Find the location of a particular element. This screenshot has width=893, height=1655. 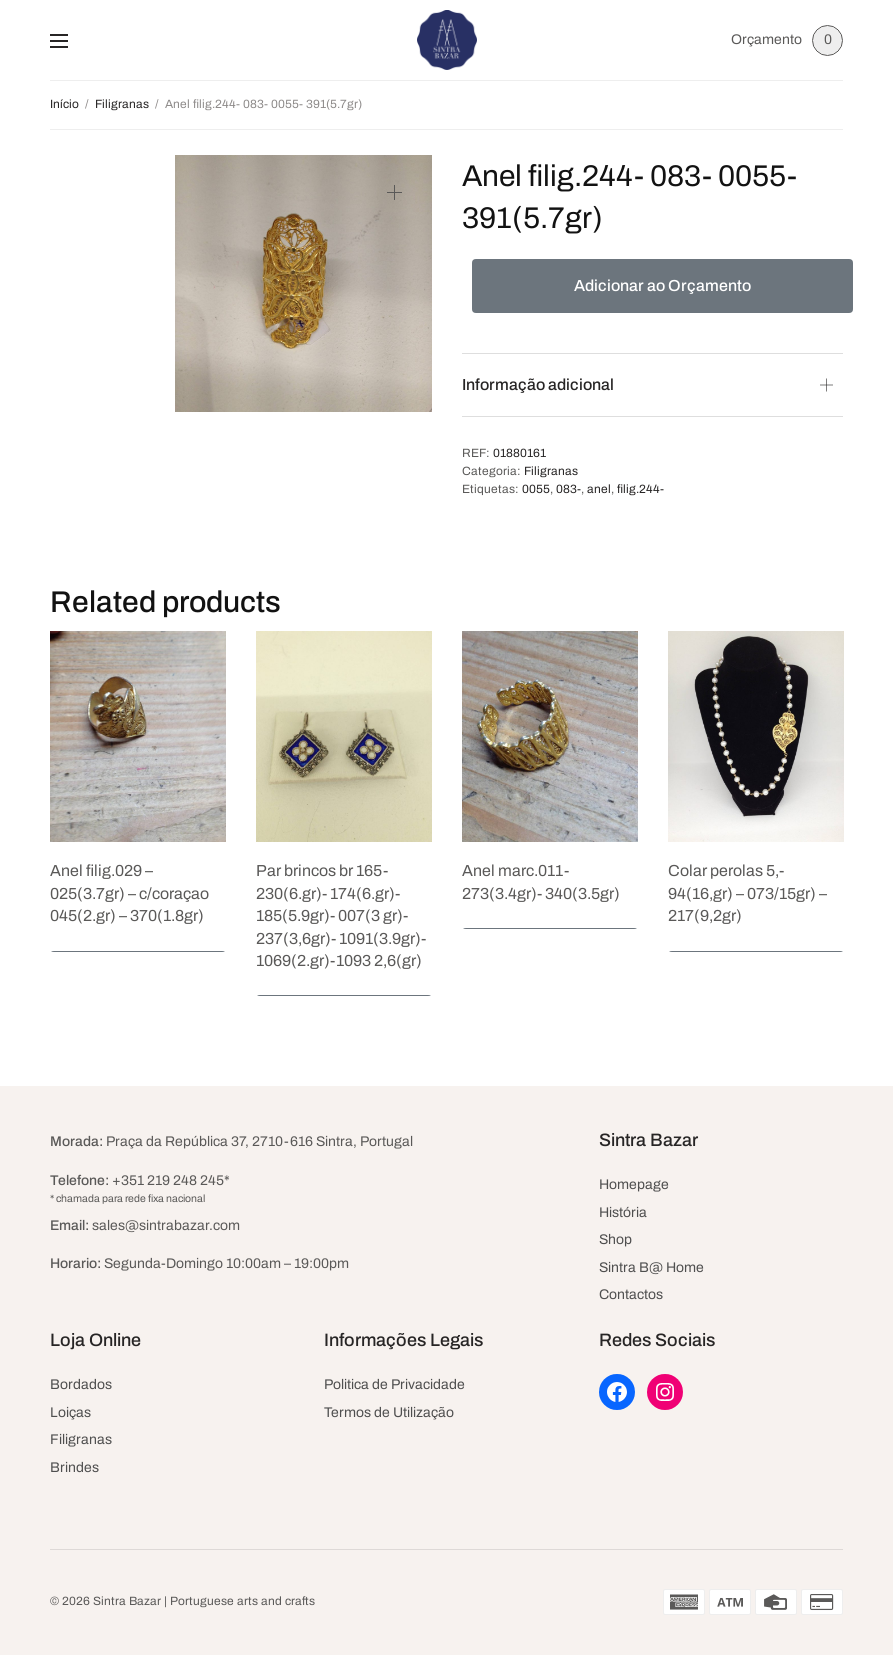

Colar perolas 5,- 94(16,gr) – 073/15gr) – 217(9,2gr) is located at coordinates (747, 893).